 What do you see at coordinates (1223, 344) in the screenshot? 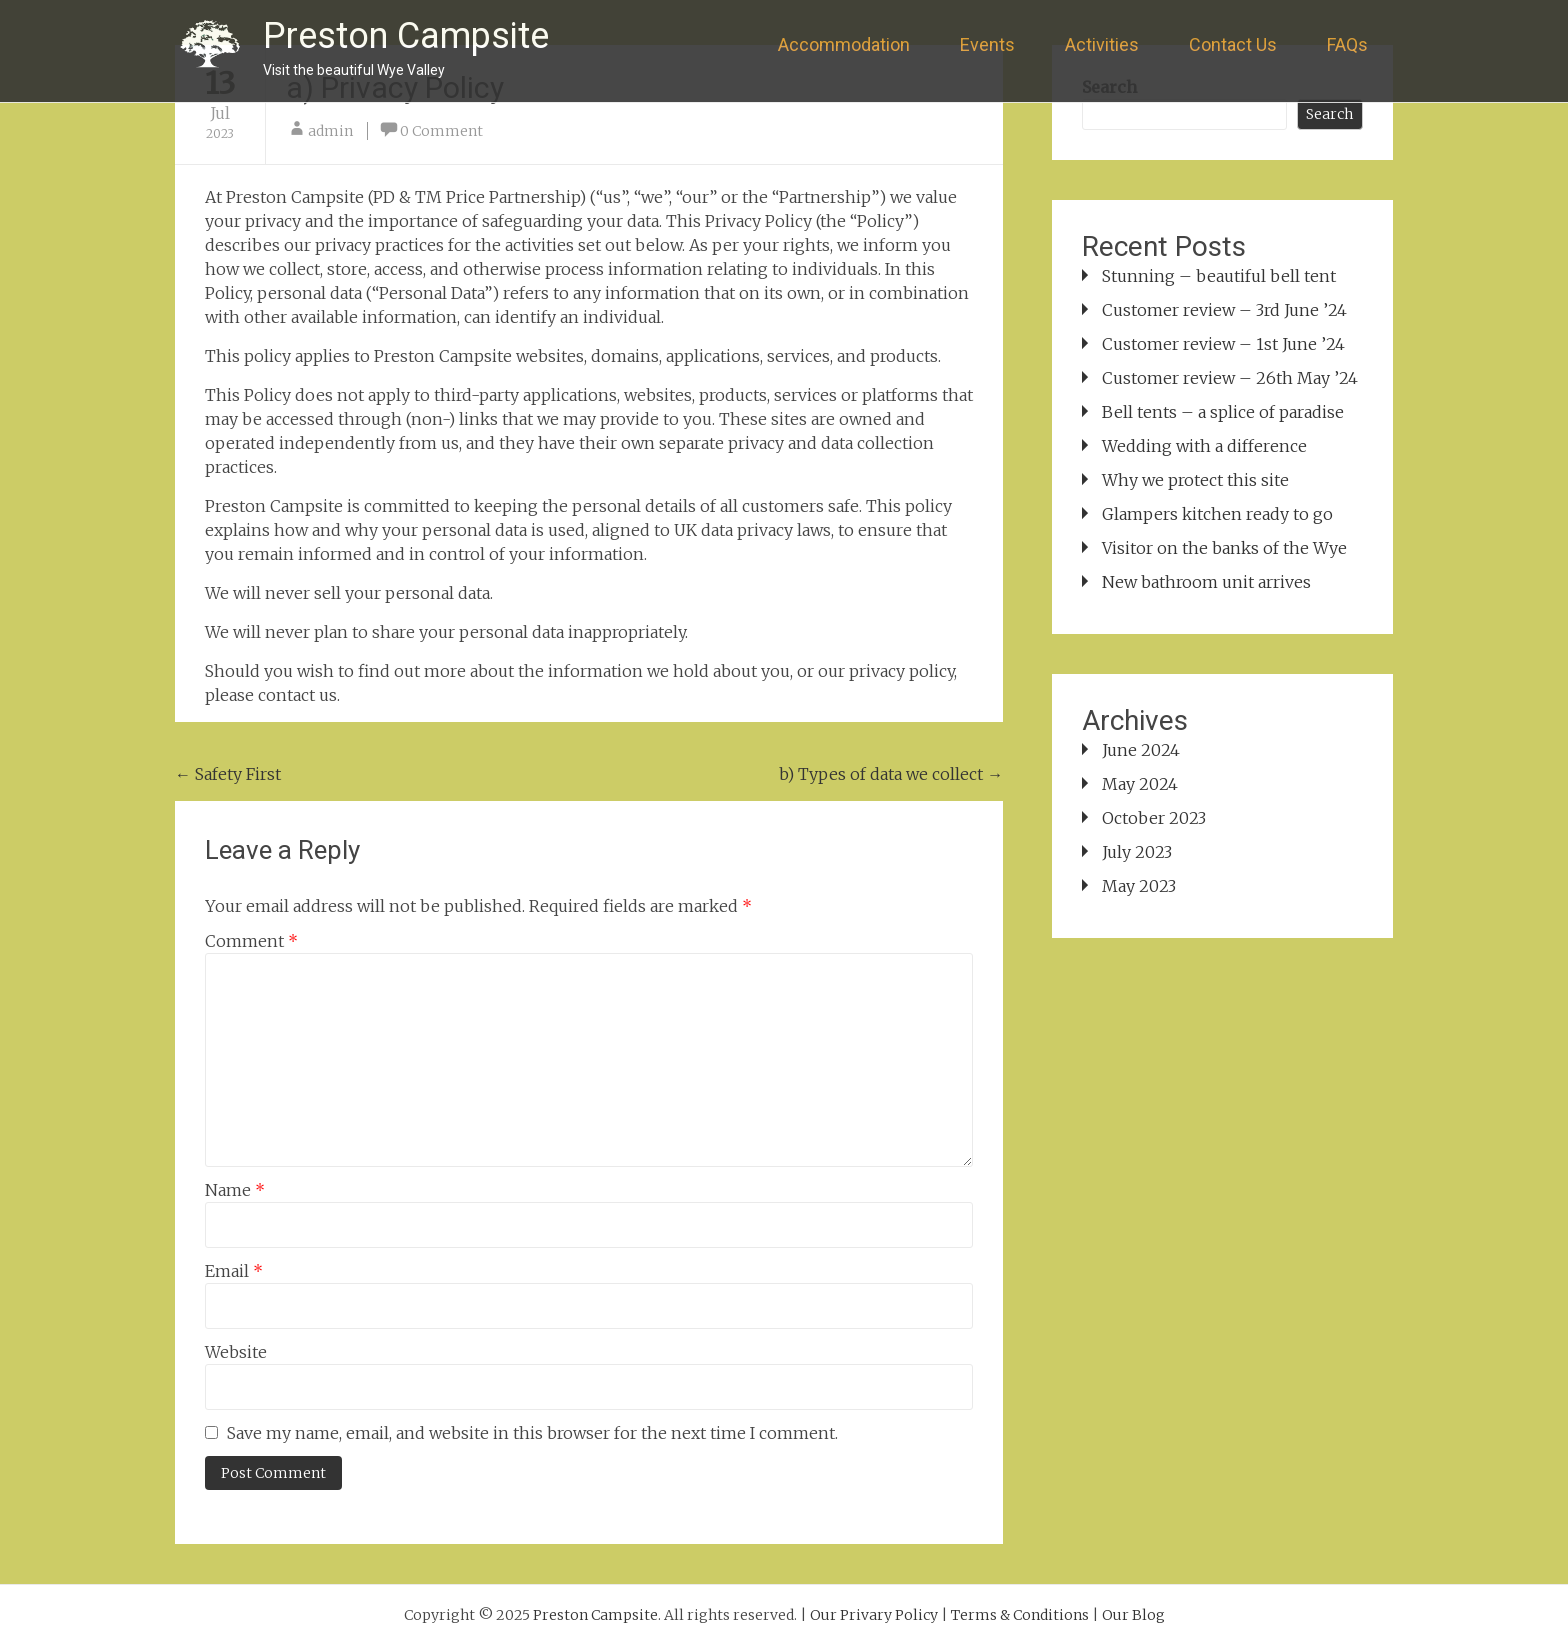
I see `Customer review – 1st June ’24` at bounding box center [1223, 344].